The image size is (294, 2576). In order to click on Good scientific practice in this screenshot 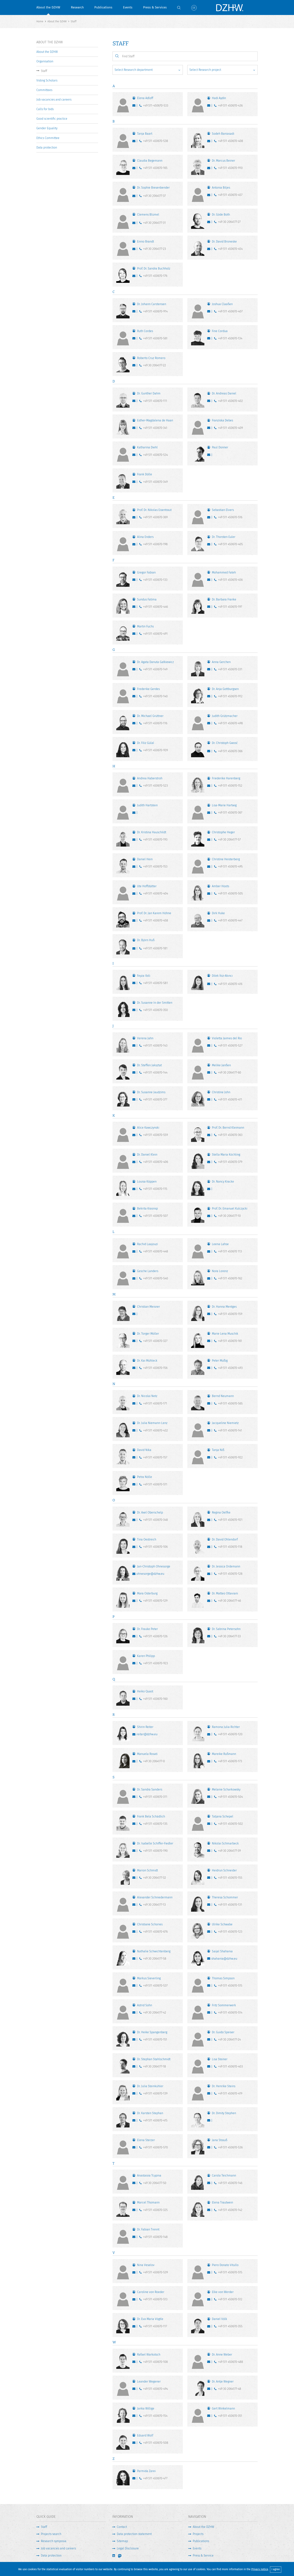, I will do `click(51, 118)`.